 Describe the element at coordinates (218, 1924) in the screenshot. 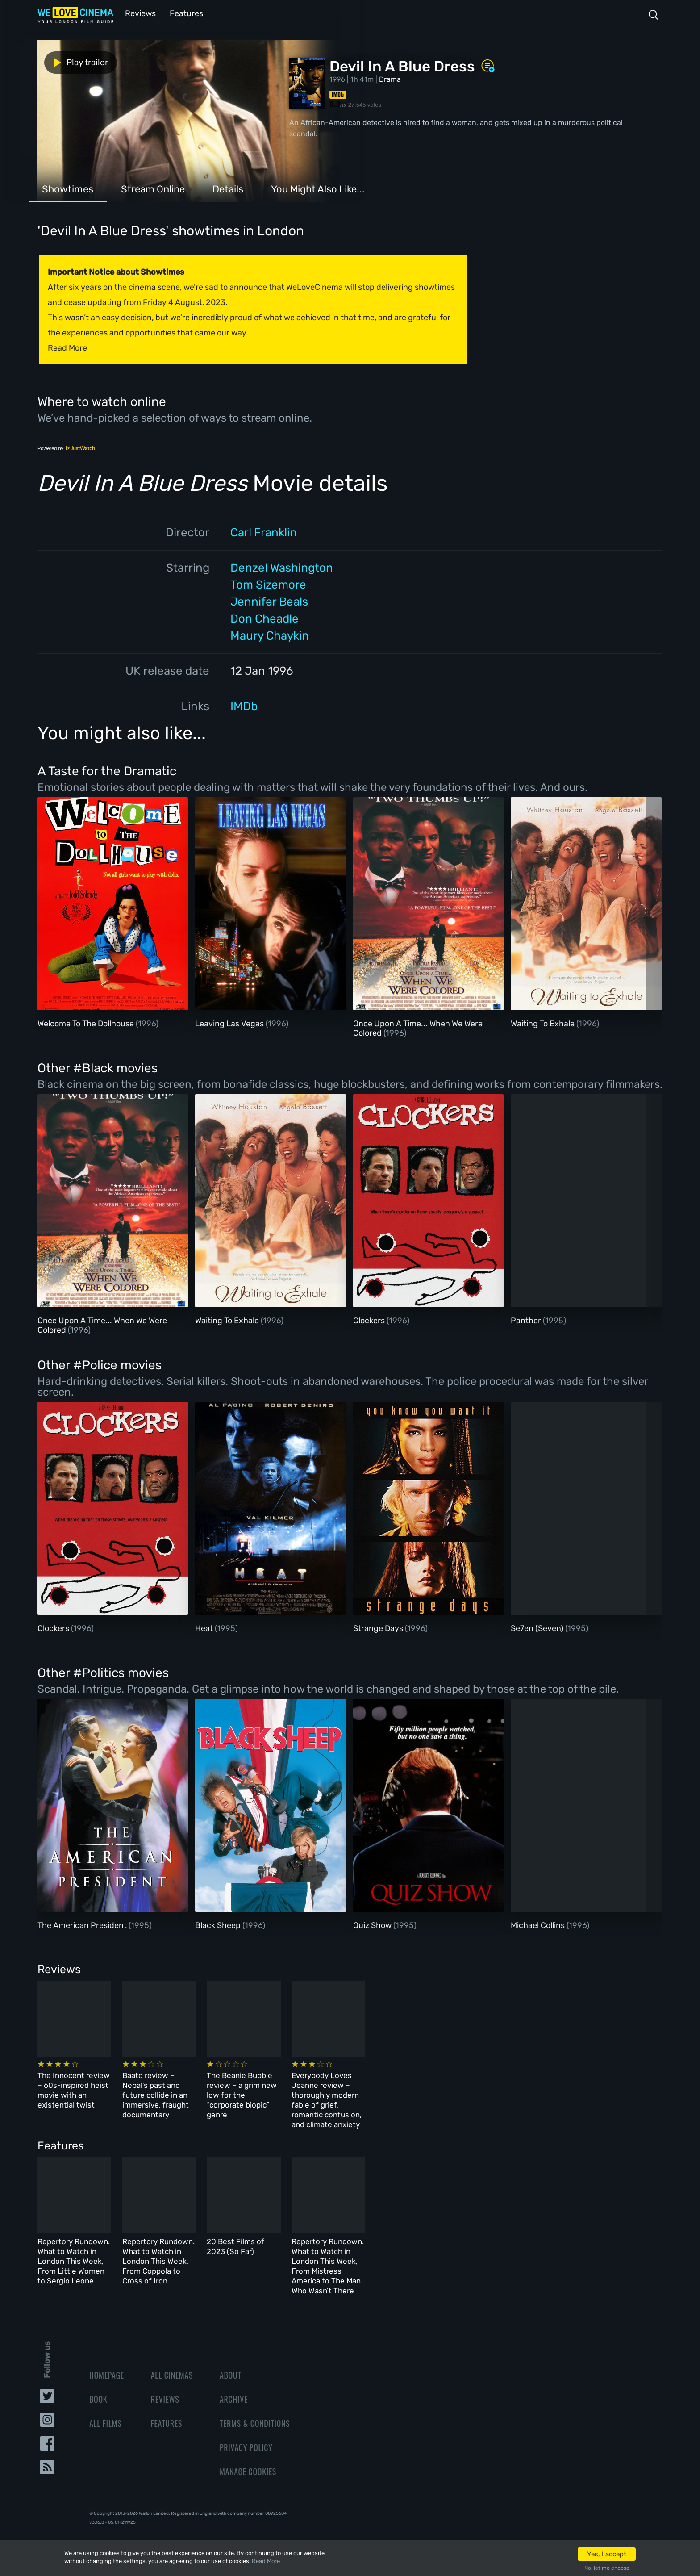

I see `Black Sheep` at that location.